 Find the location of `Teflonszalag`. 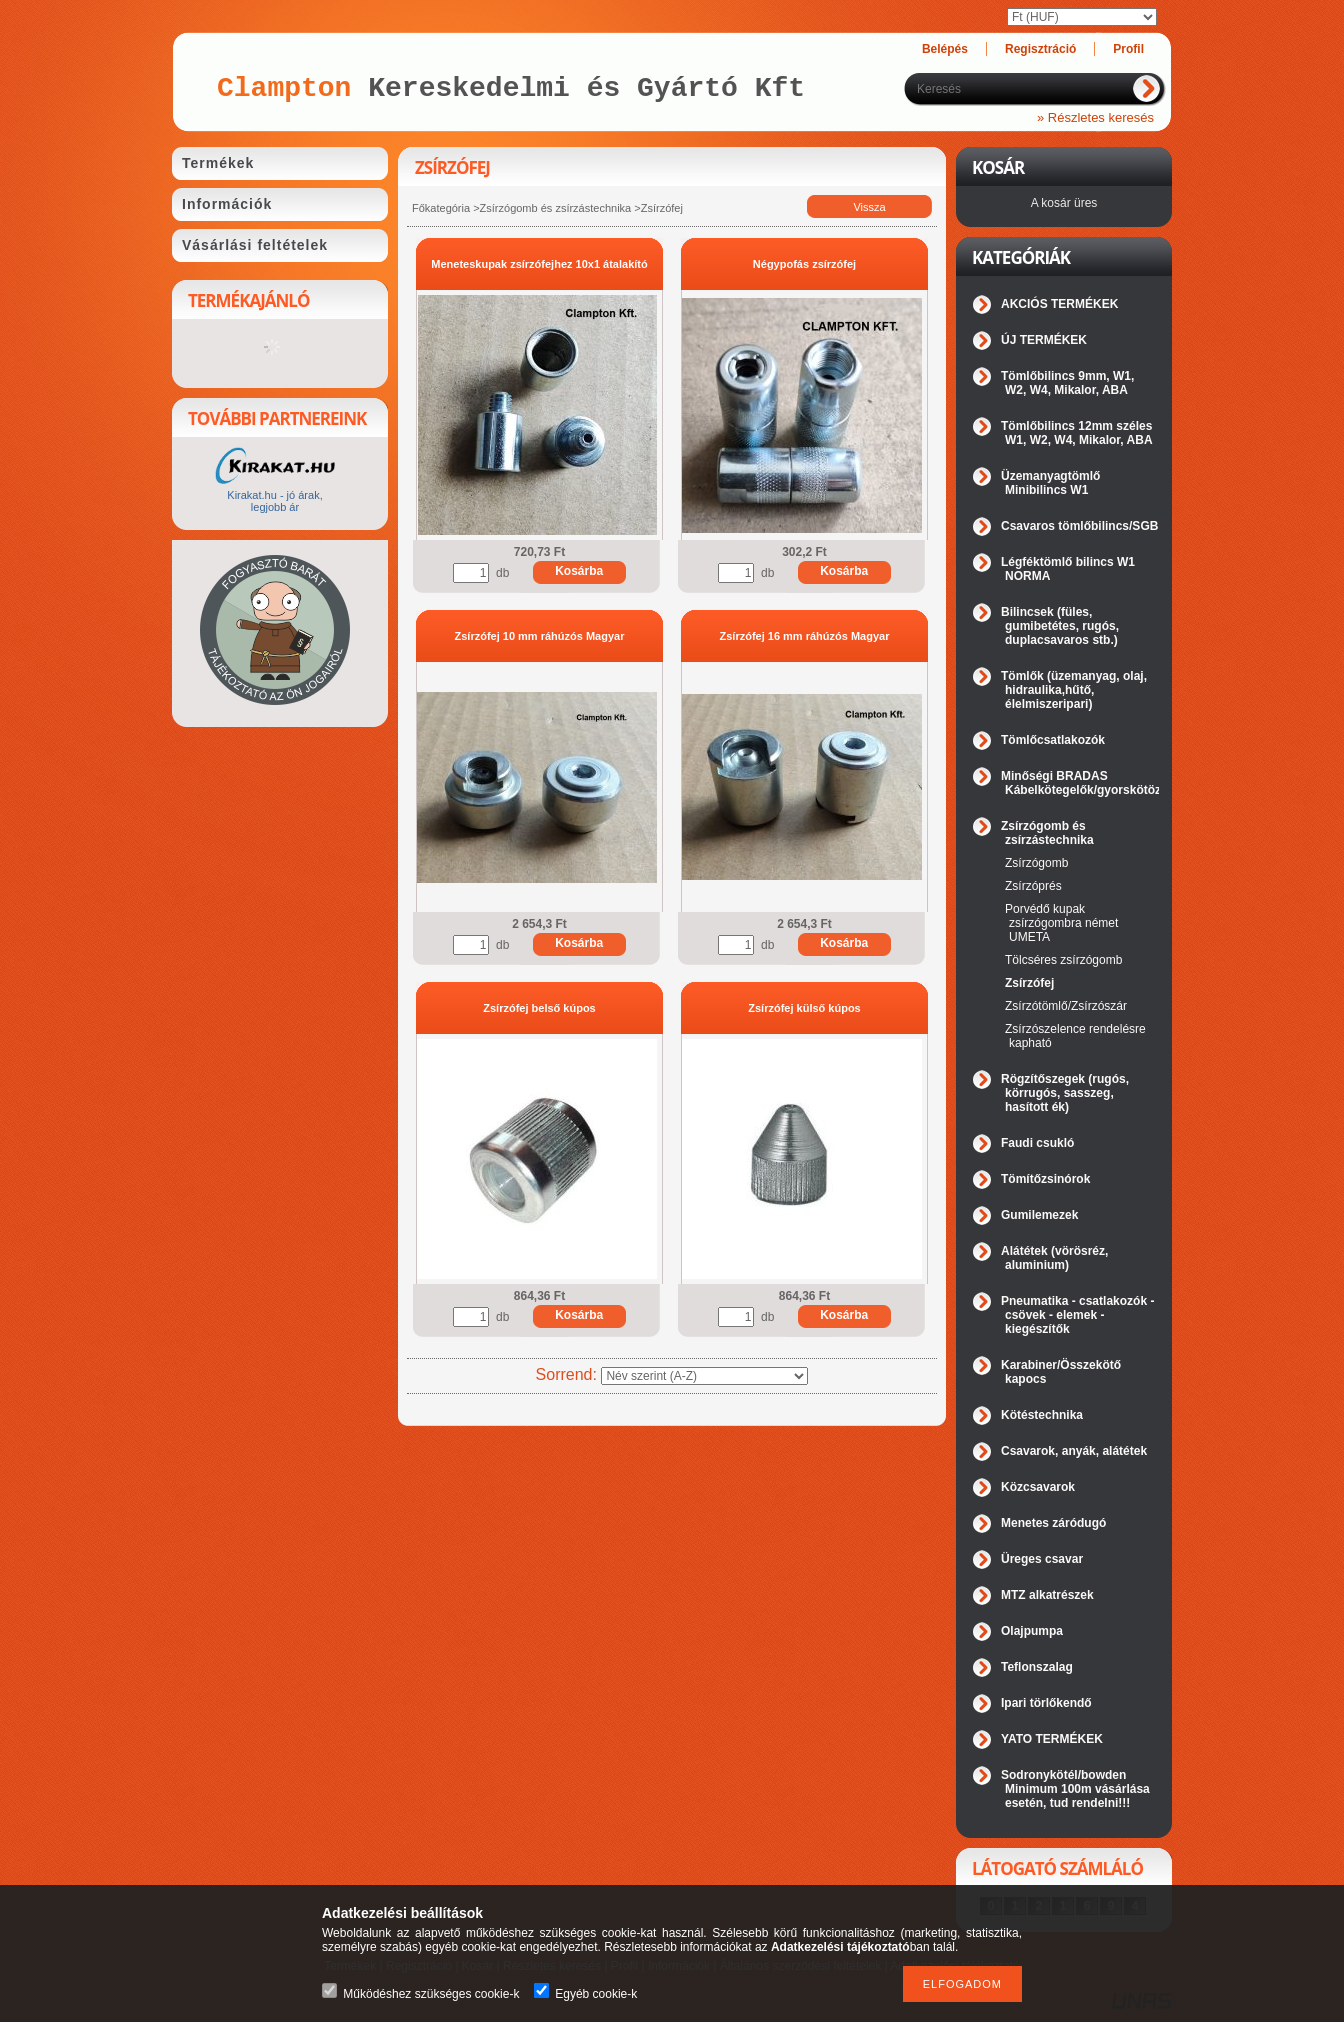

Teflonszalag is located at coordinates (1037, 1667).